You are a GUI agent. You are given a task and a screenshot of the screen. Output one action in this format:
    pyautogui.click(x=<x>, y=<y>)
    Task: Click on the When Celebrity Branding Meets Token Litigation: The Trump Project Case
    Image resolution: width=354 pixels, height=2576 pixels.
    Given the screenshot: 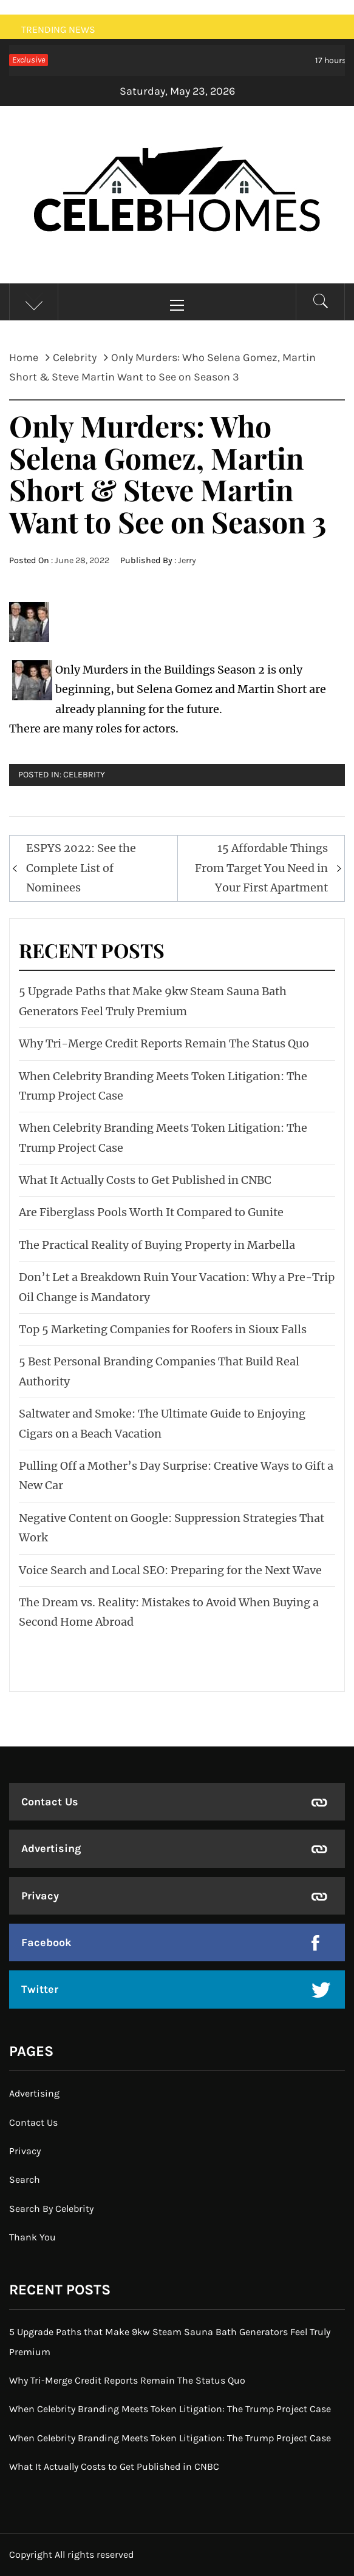 What is the action you would take?
    pyautogui.click(x=170, y=2409)
    